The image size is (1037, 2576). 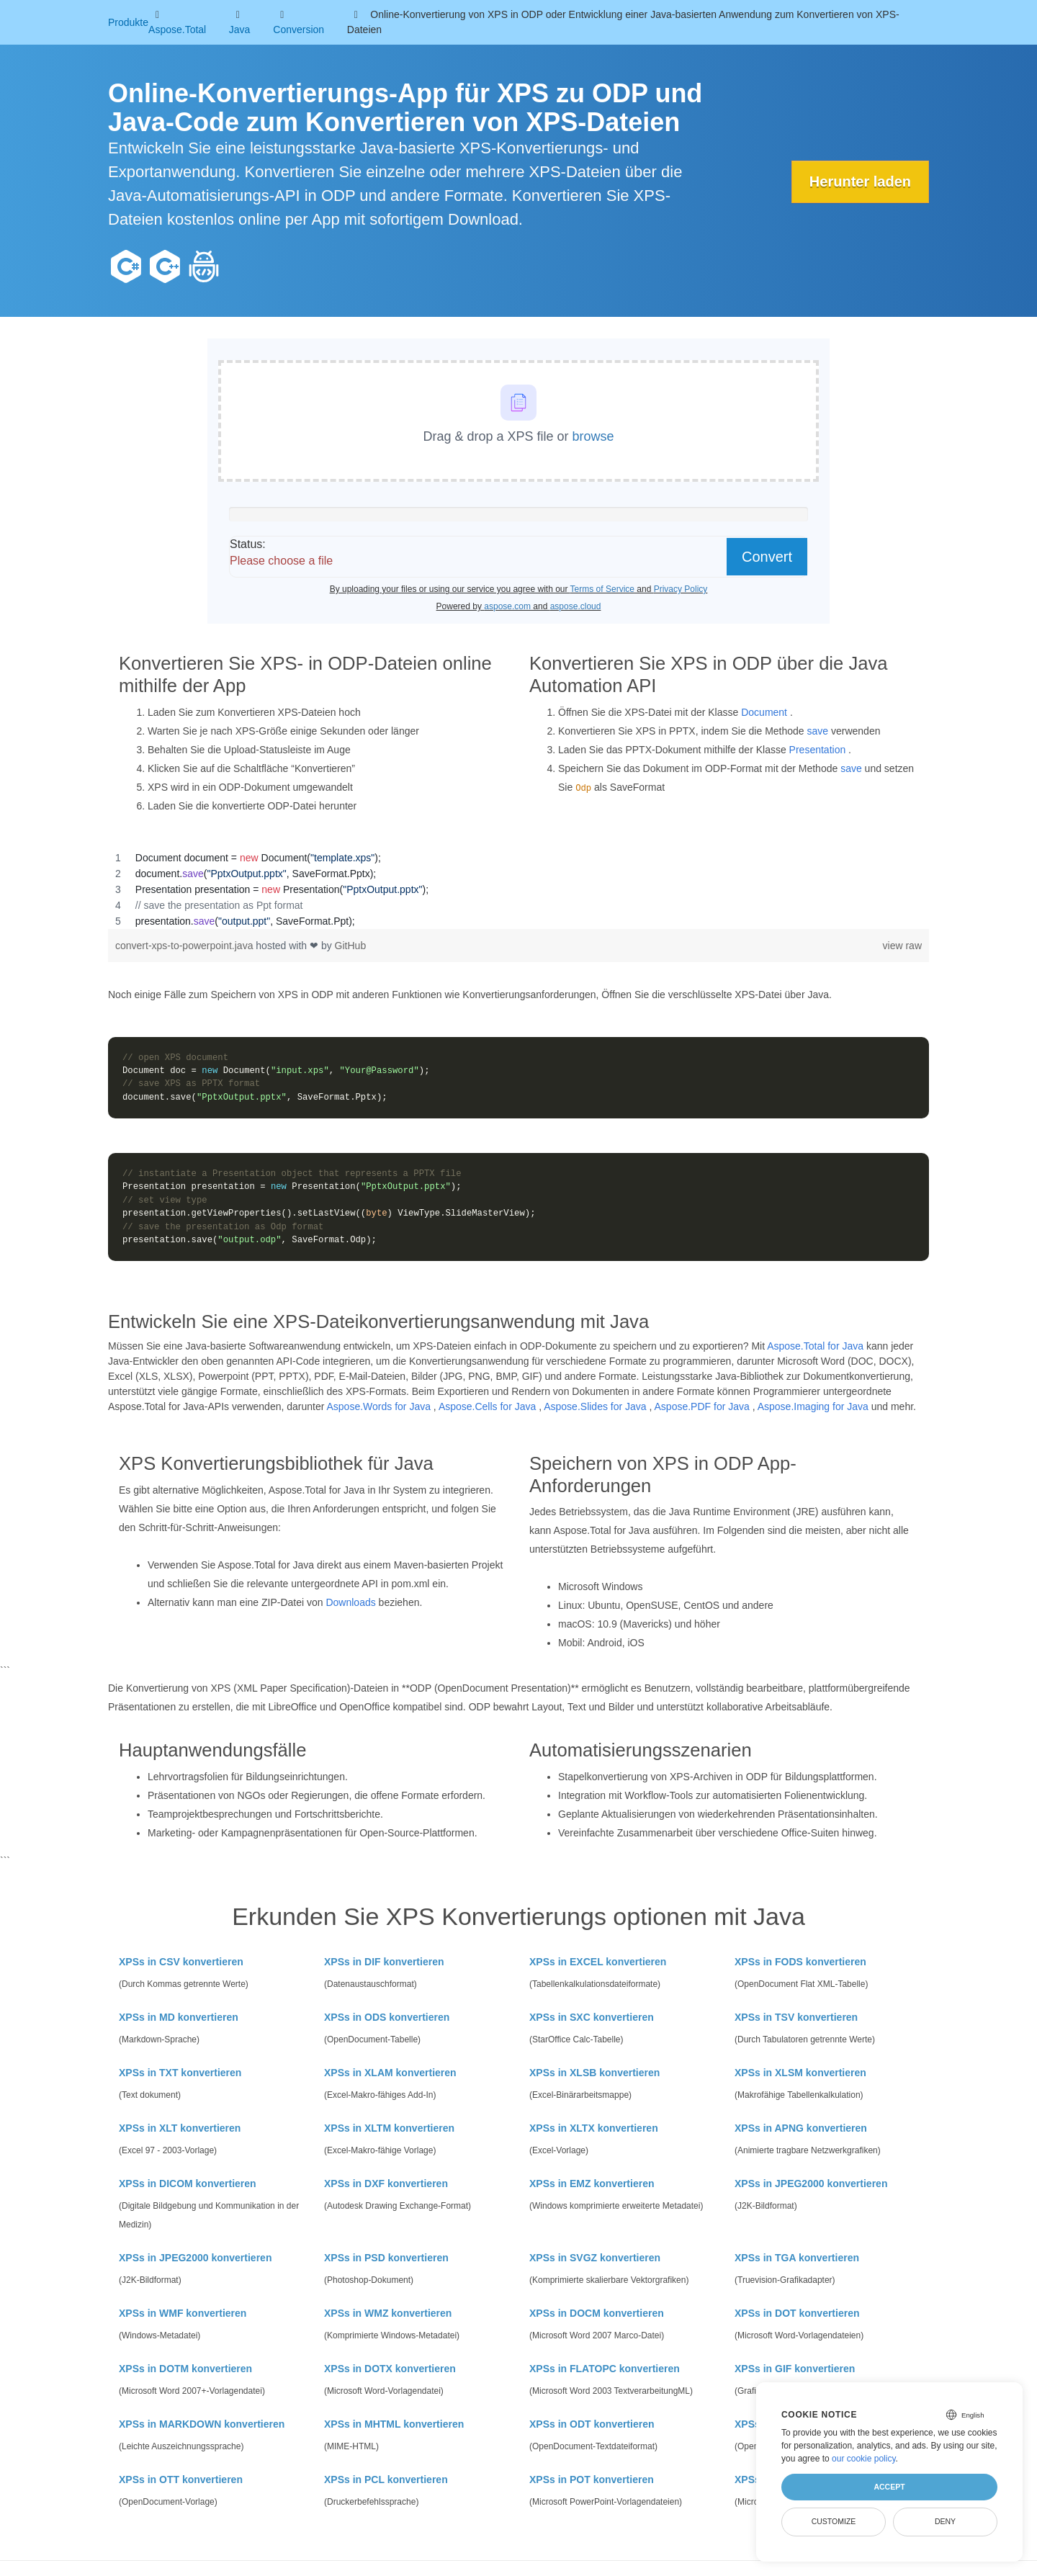 I want to click on our cookie policy, so click(x=864, y=2459).